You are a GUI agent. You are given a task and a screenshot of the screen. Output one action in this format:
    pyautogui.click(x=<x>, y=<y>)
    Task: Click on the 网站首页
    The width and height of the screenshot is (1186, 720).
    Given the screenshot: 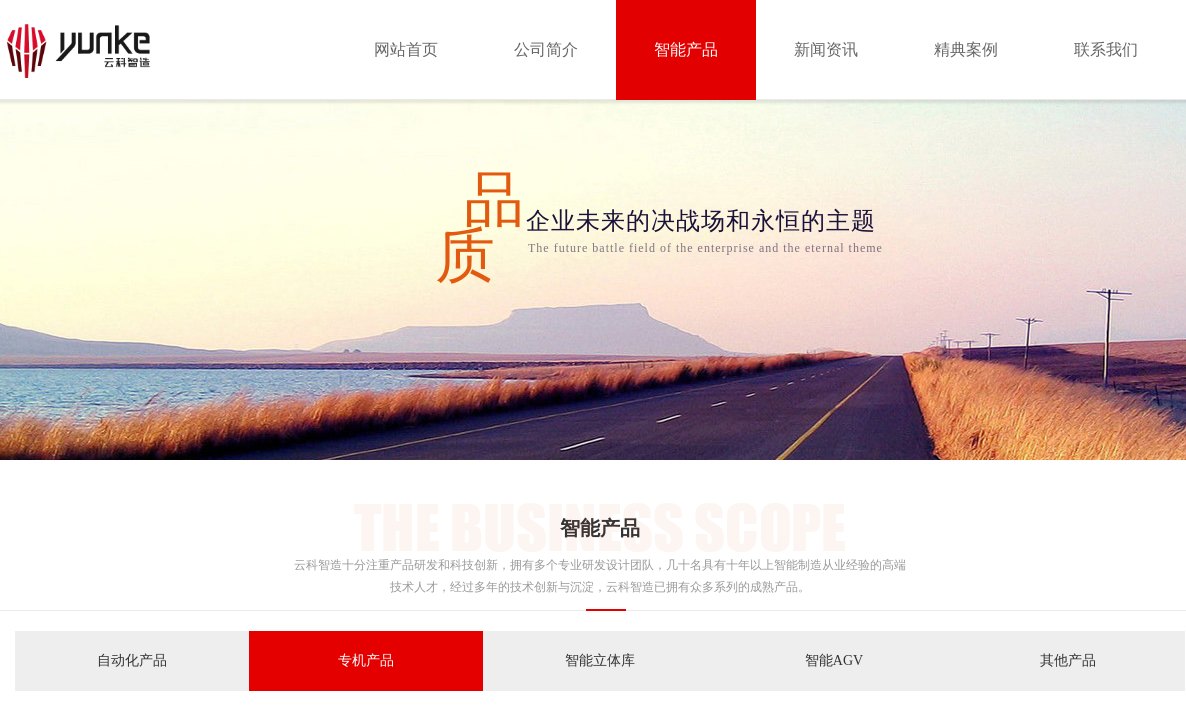 What is the action you would take?
    pyautogui.click(x=406, y=49)
    